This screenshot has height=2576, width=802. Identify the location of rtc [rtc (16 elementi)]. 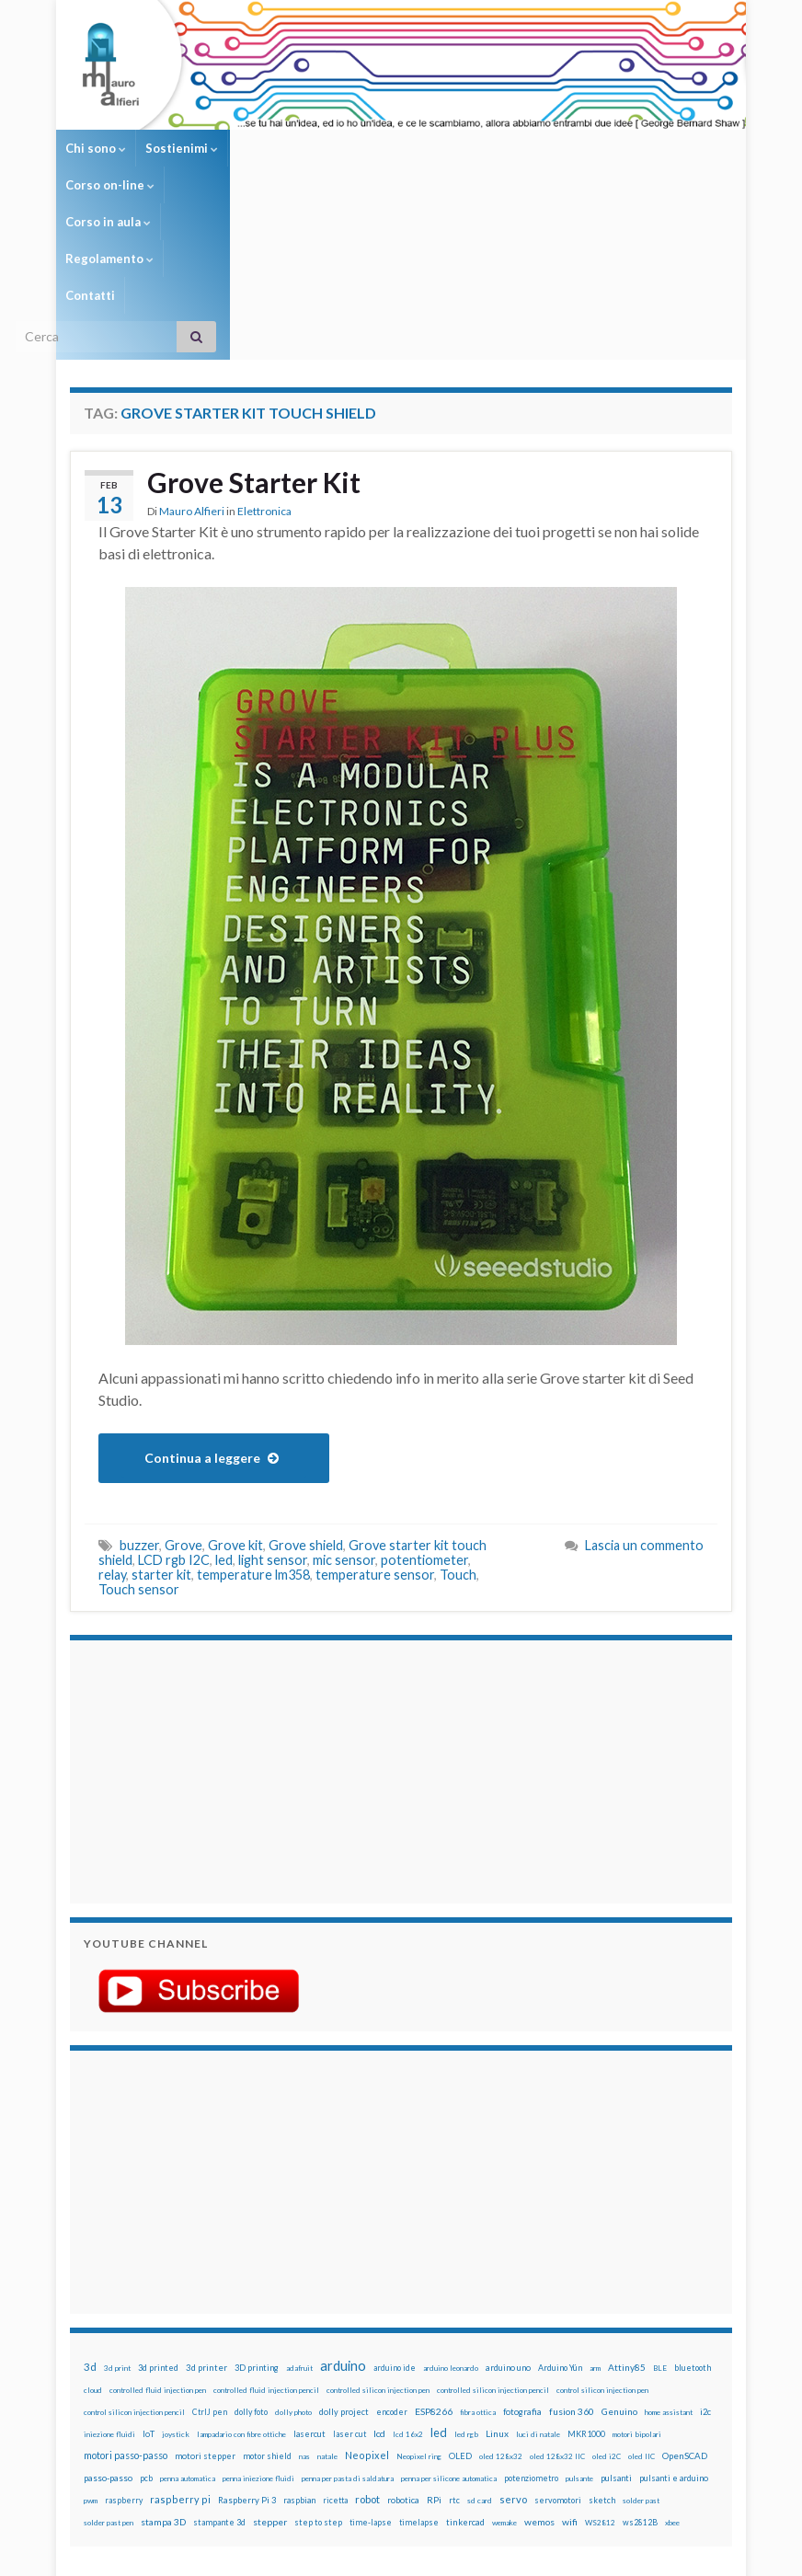
(454, 2353).